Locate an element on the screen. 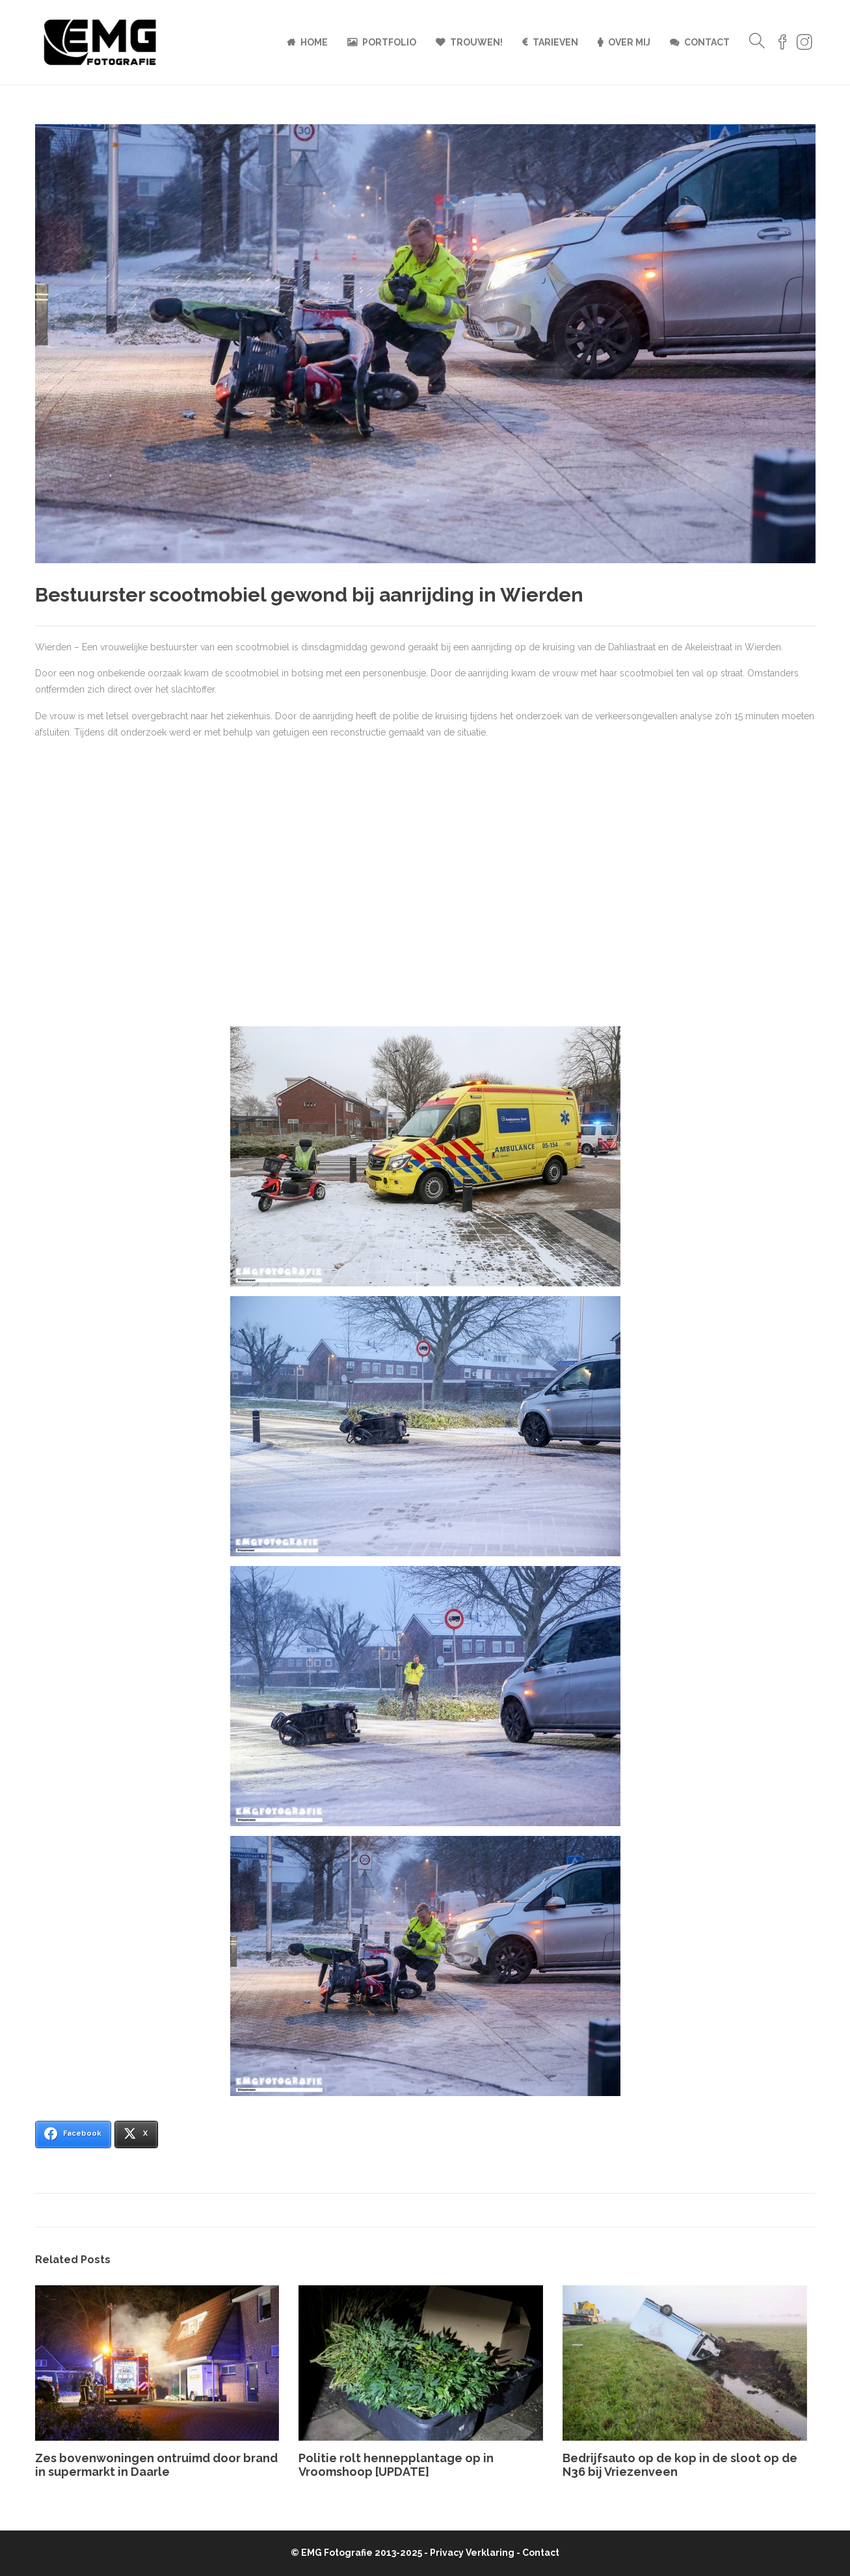  Home is located at coordinates (314, 42).